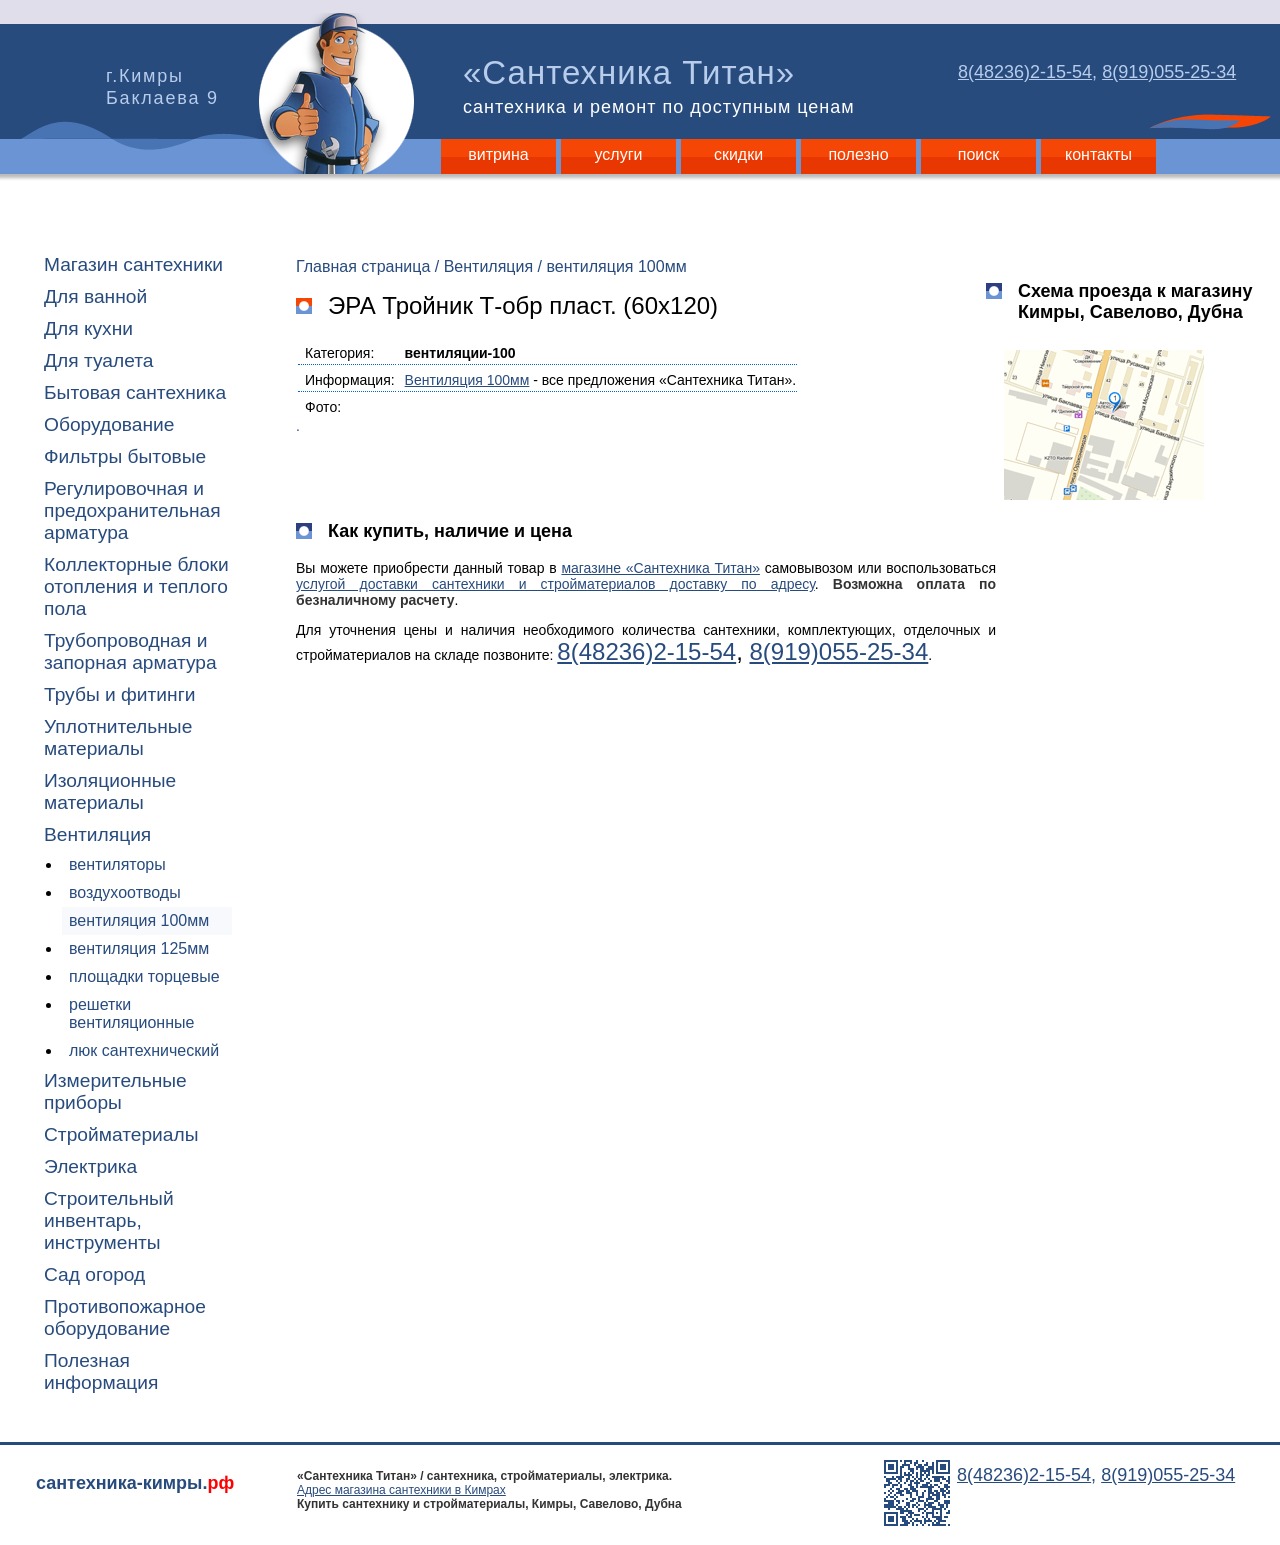 The image size is (1280, 1545). Describe the element at coordinates (109, 424) in the screenshot. I see `Оборудование` at that location.